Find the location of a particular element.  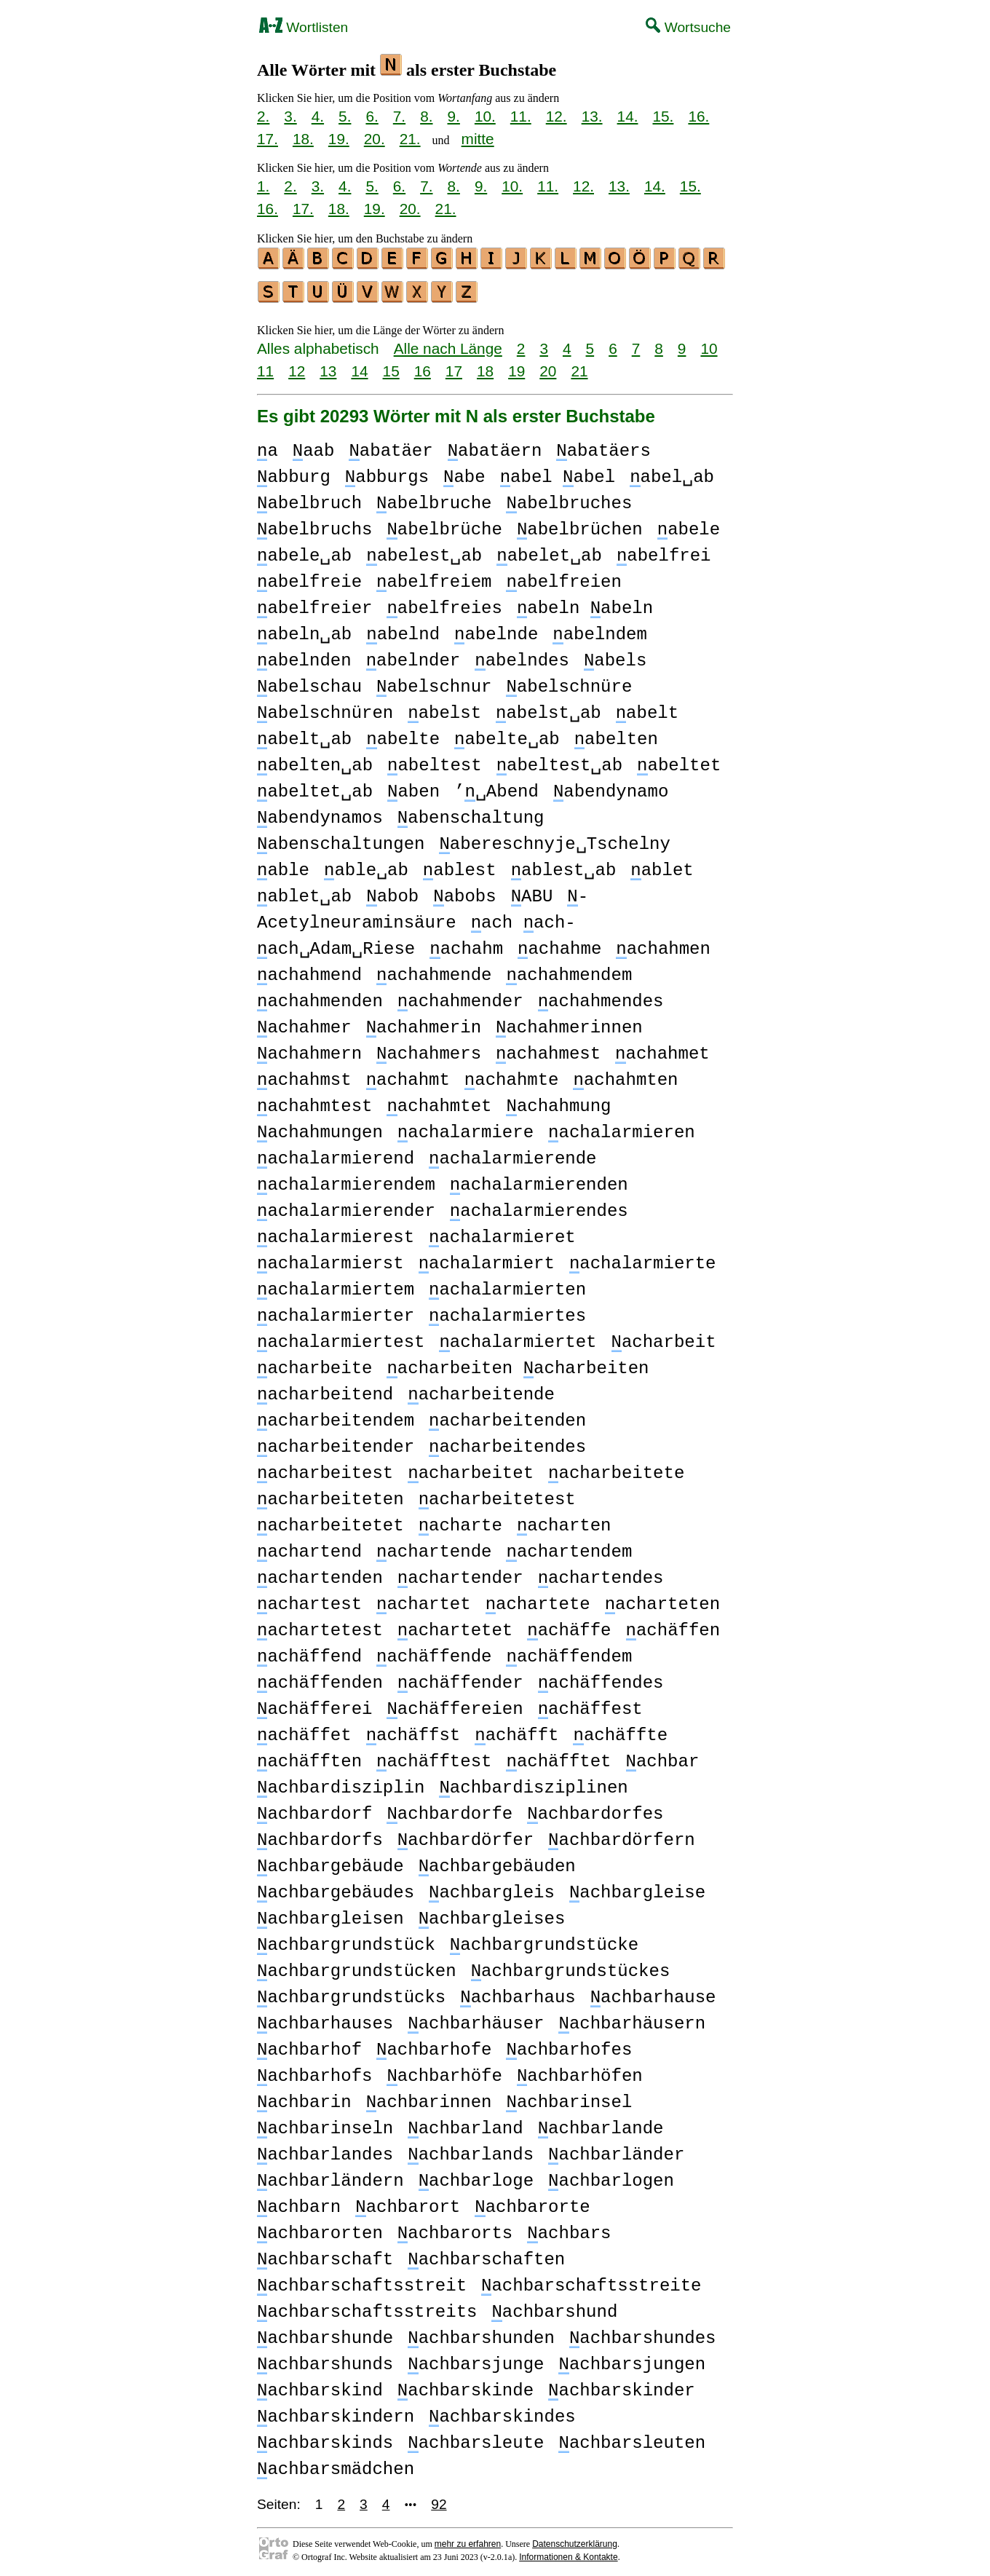

1. is located at coordinates (263, 186).